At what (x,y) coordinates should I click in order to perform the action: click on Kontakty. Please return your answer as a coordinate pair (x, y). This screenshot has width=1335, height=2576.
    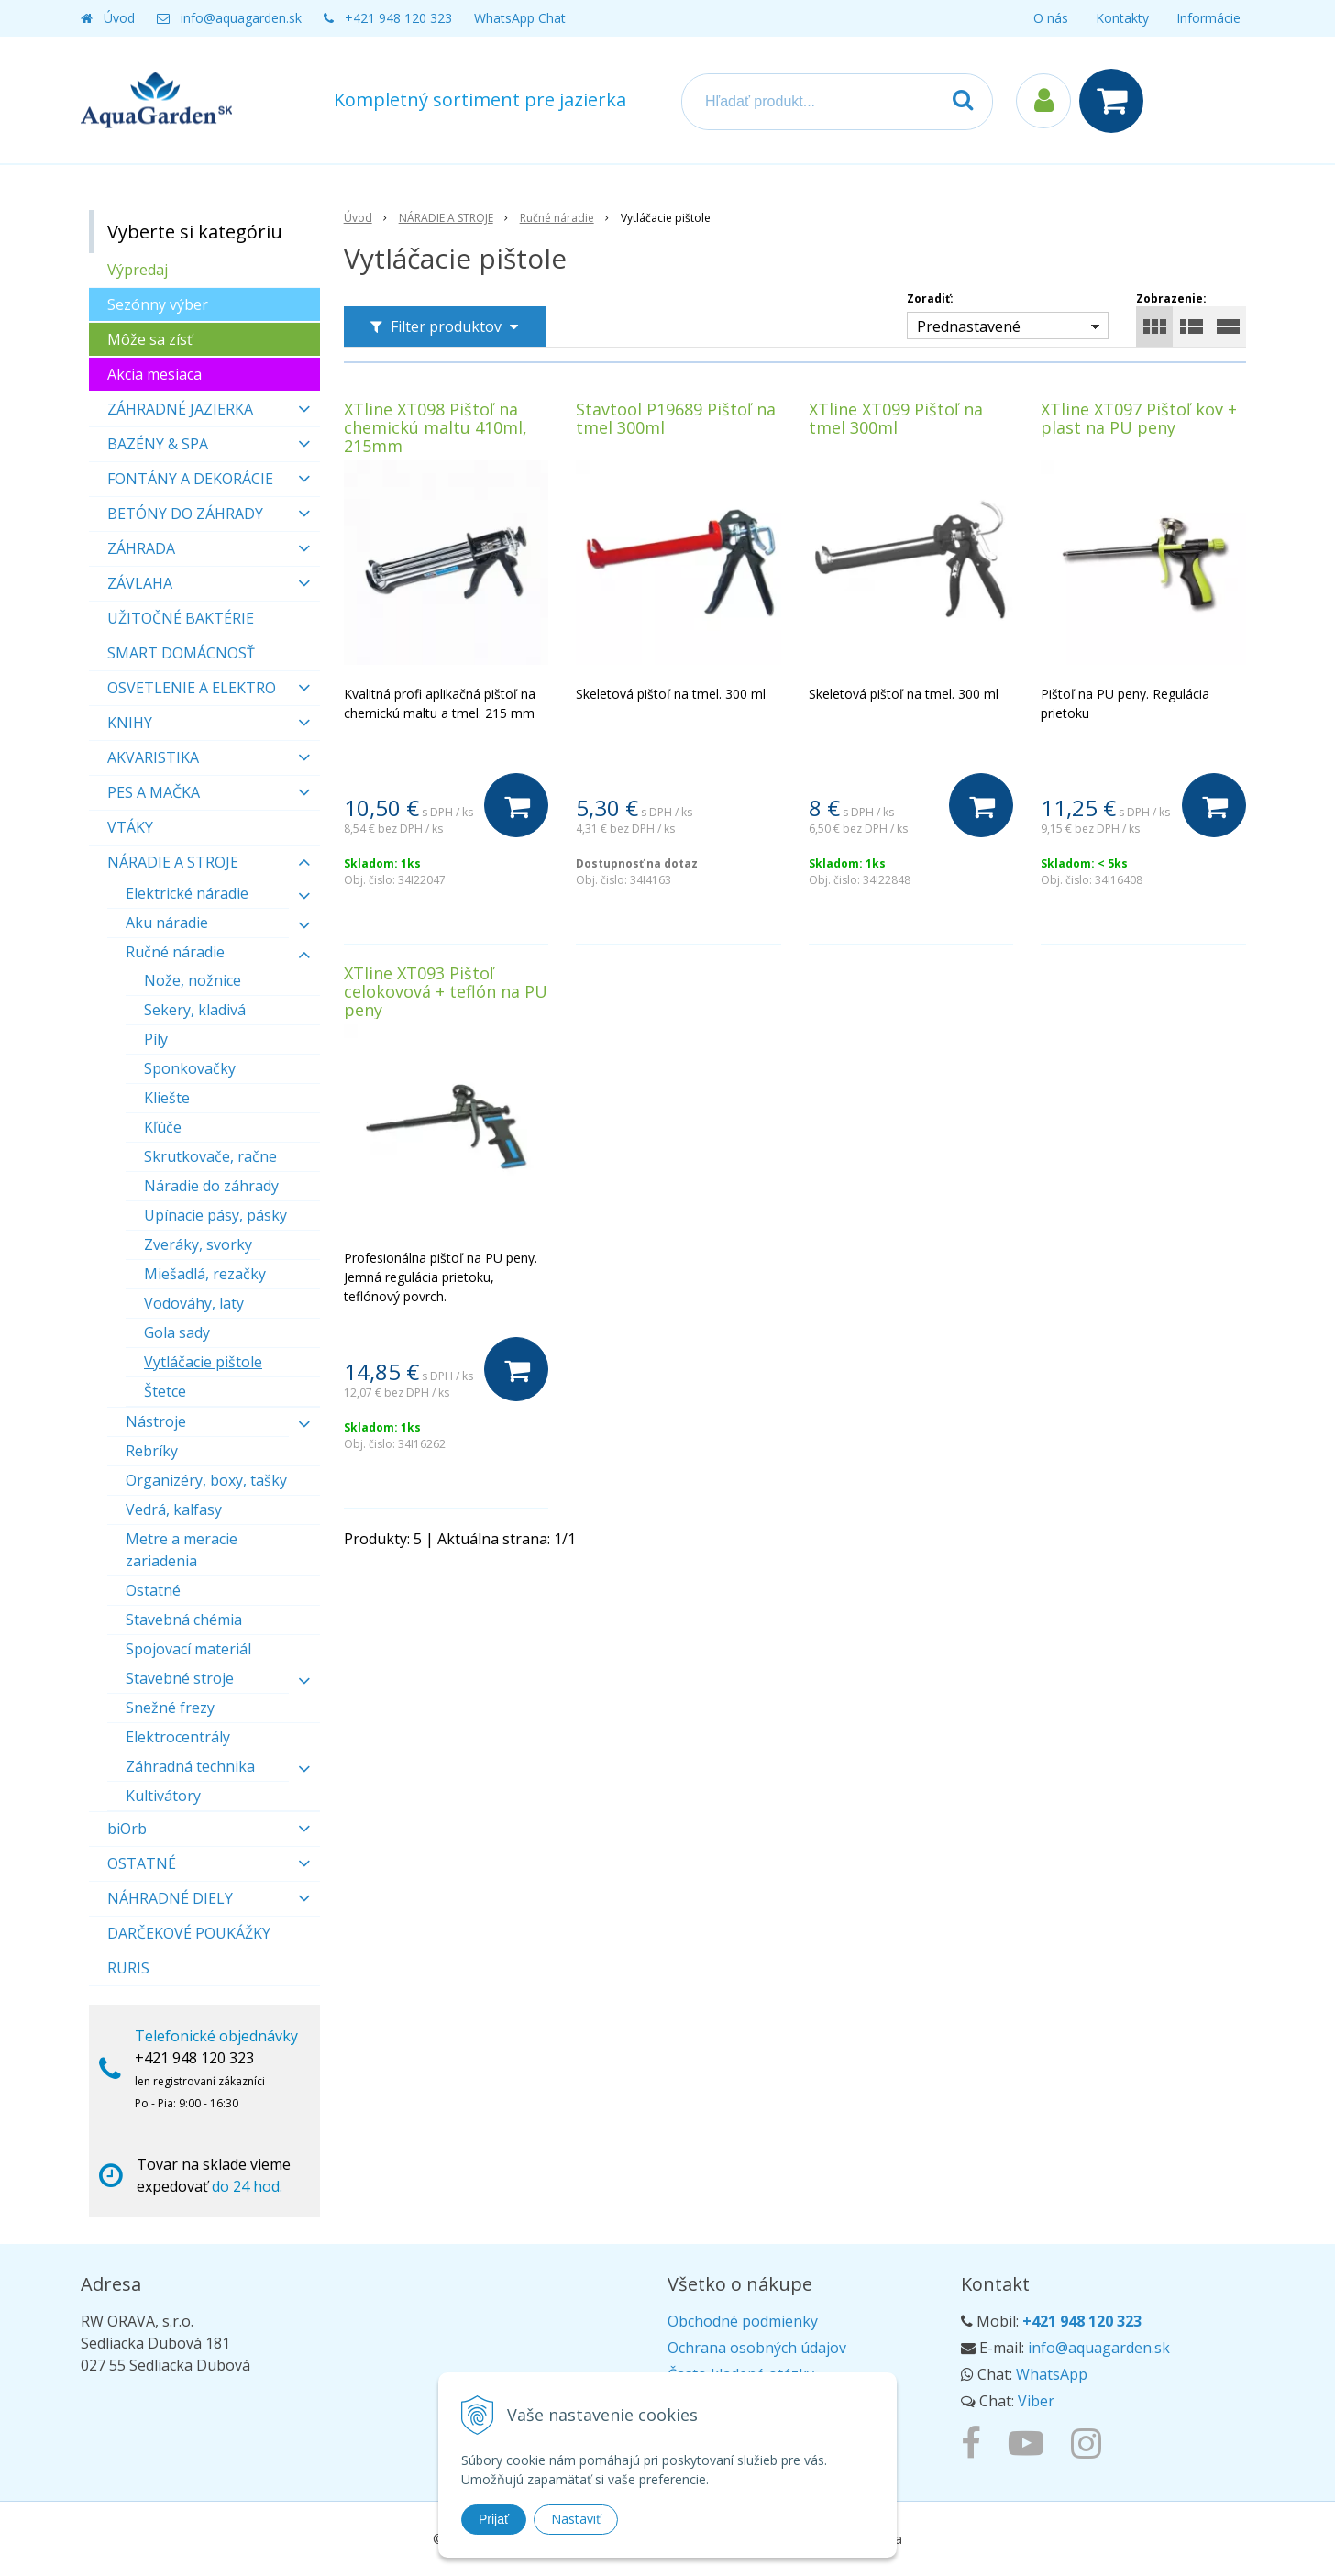
    Looking at the image, I should click on (1122, 18).